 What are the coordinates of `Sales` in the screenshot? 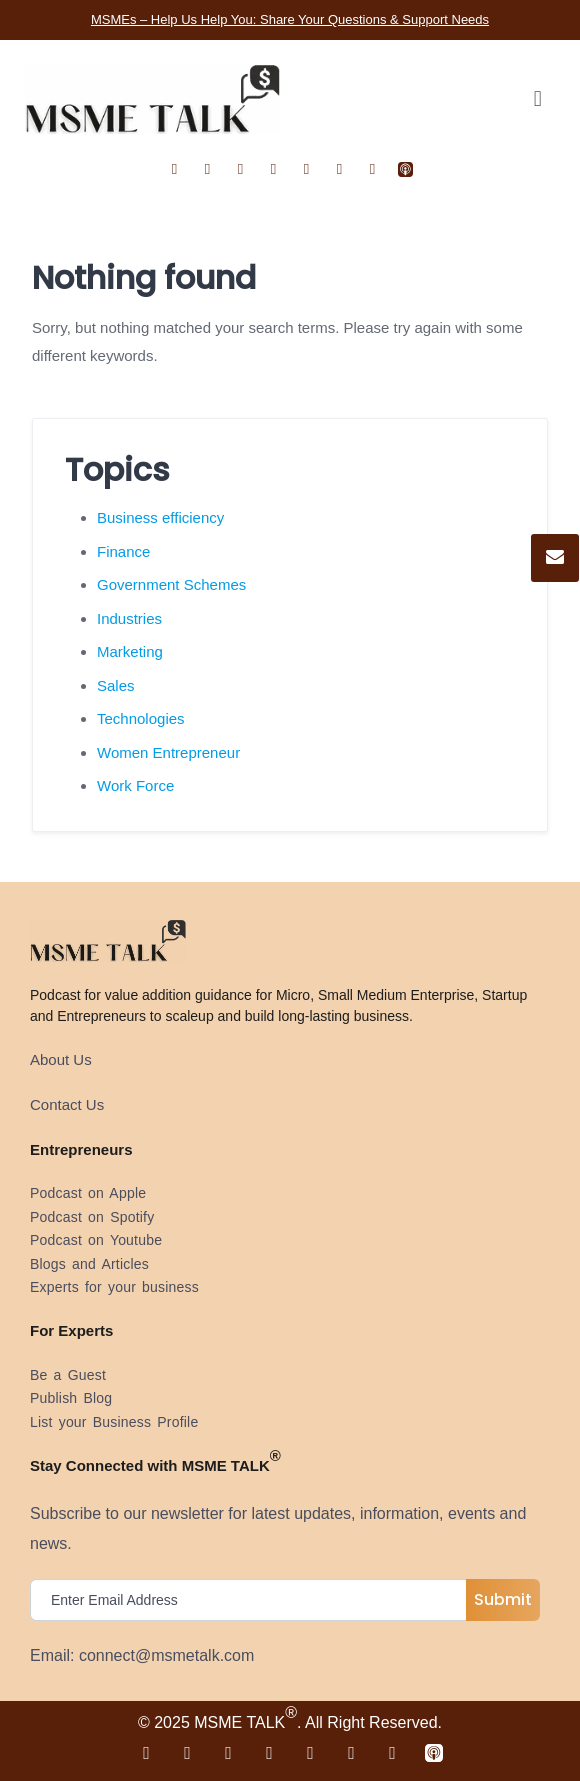 It's located at (116, 685).